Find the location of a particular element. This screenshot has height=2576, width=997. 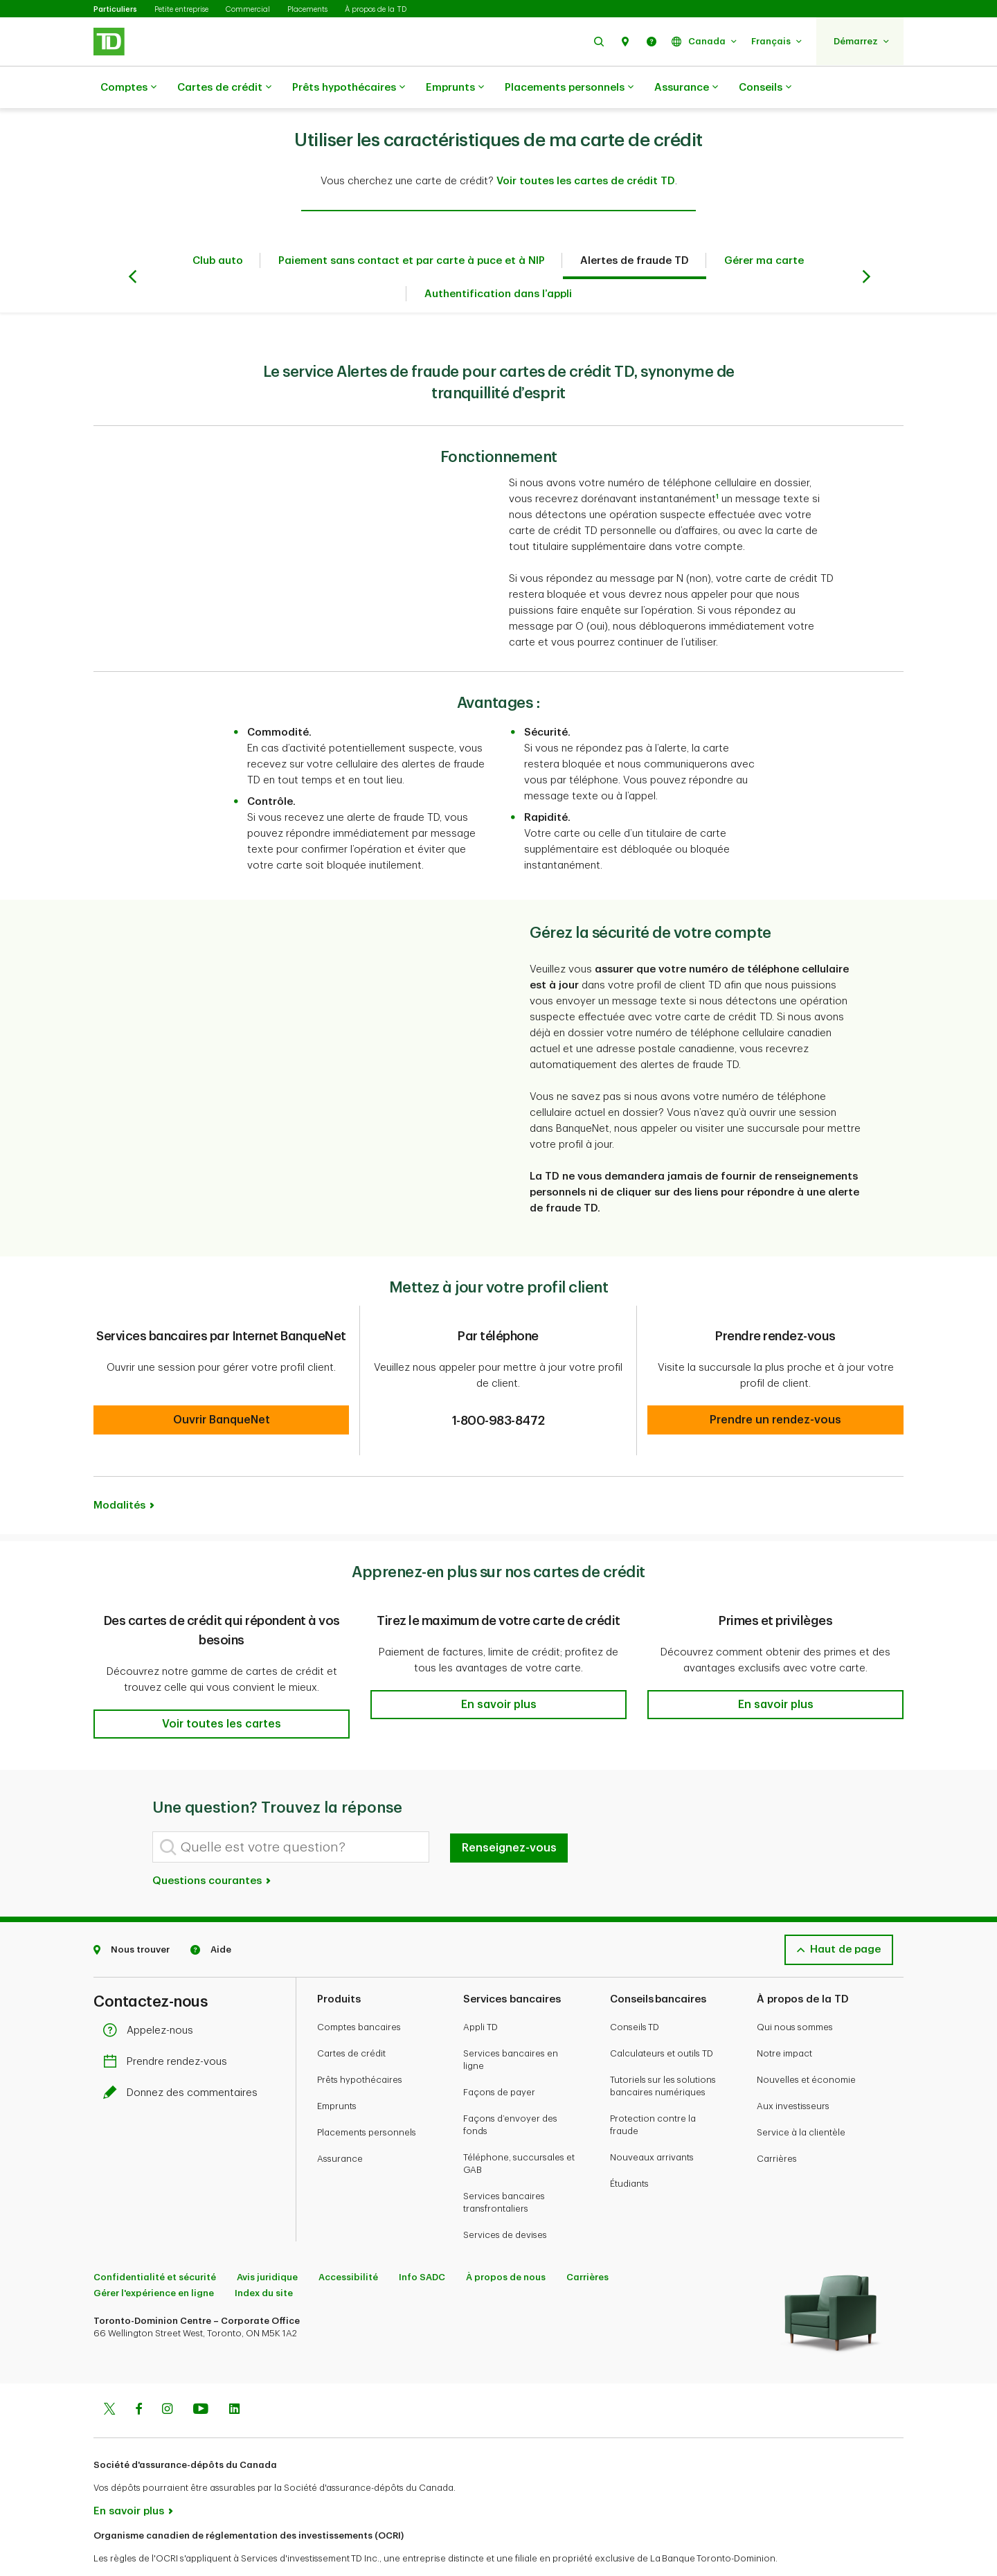

[Twitter] is located at coordinates (109, 2376).